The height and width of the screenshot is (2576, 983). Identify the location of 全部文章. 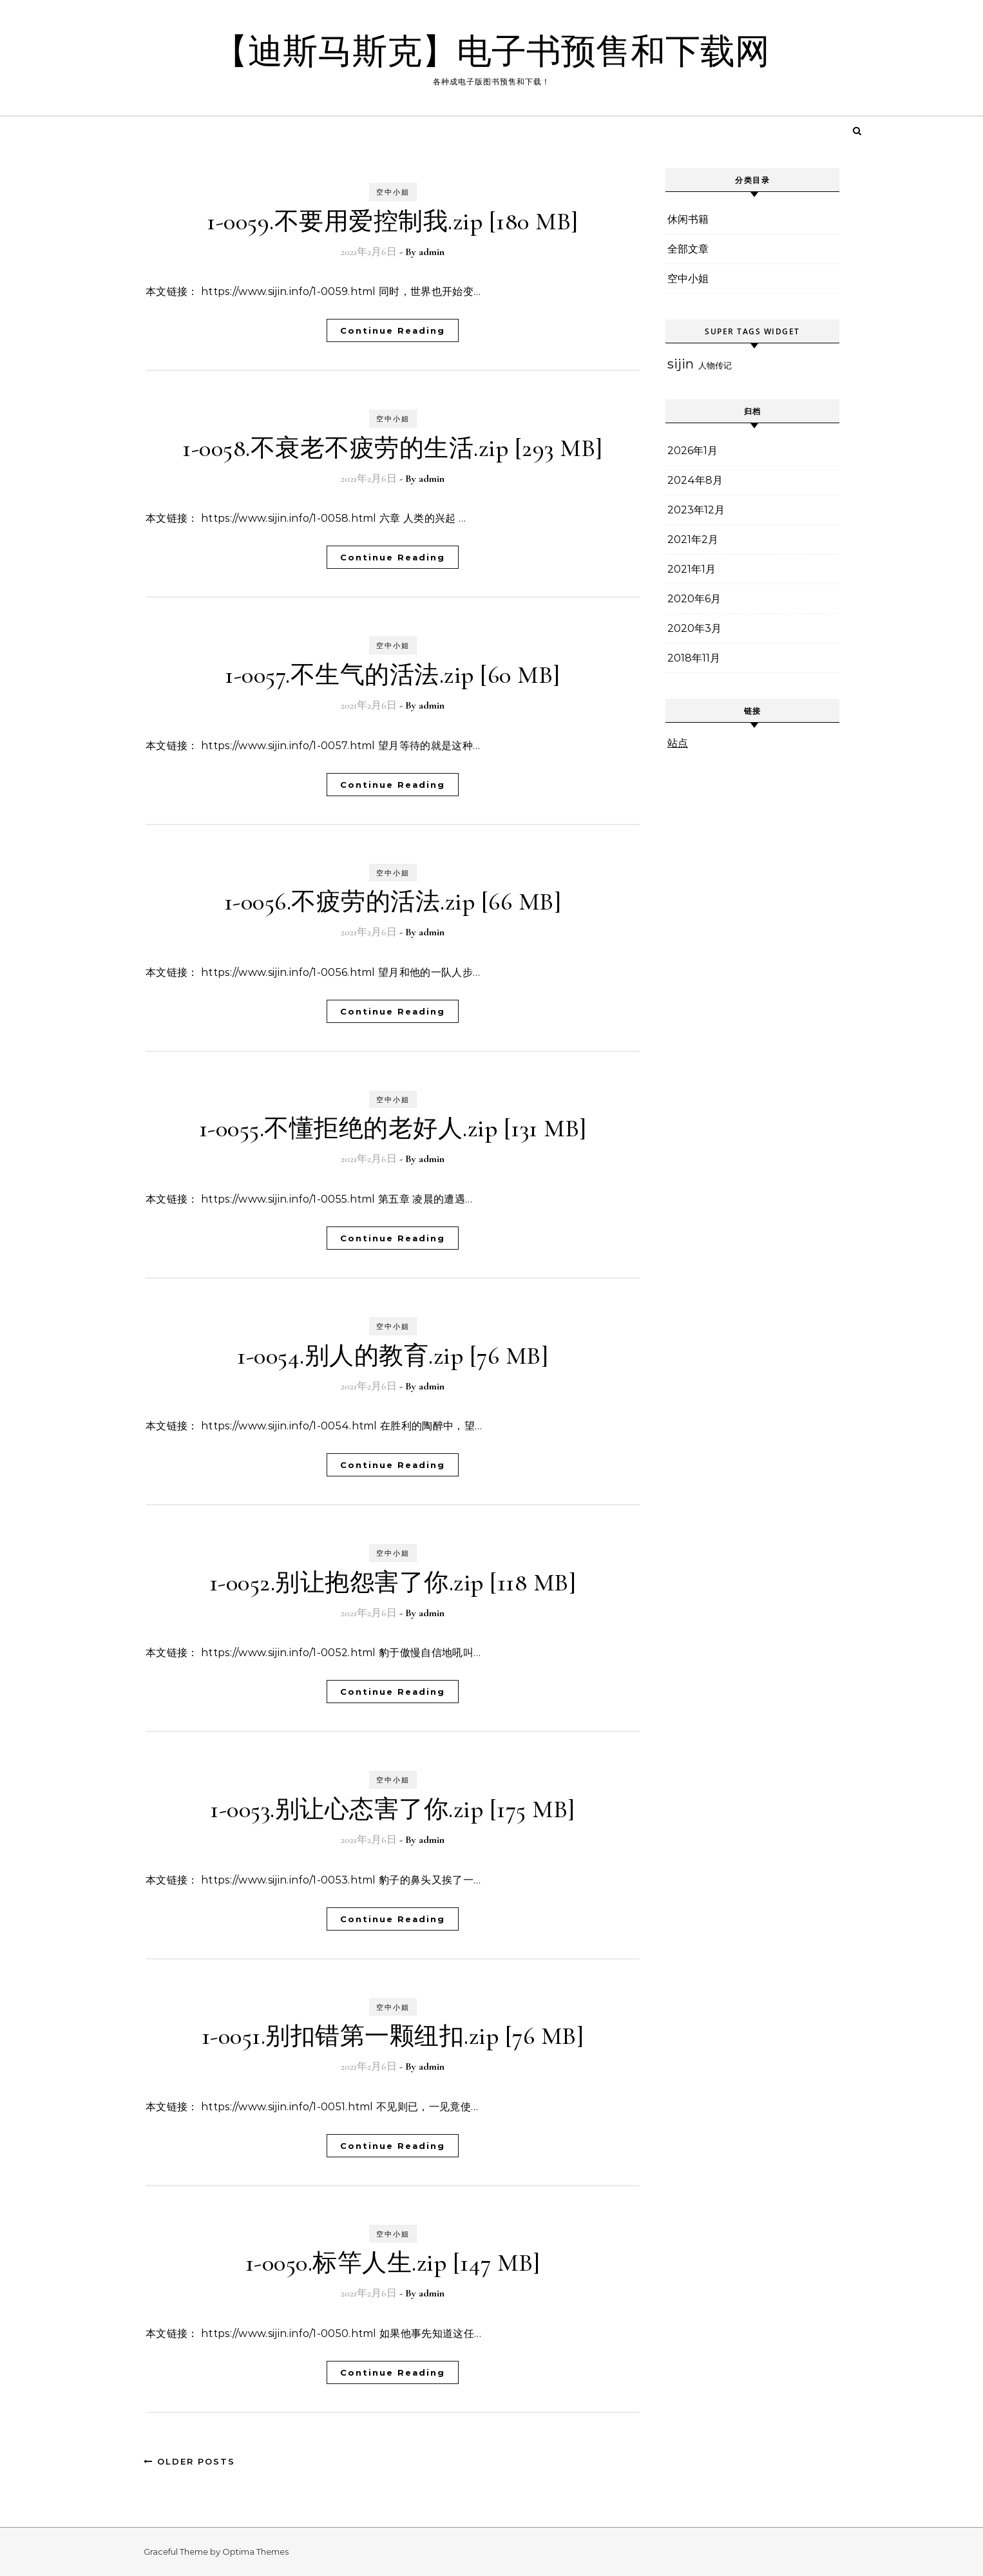
(688, 249).